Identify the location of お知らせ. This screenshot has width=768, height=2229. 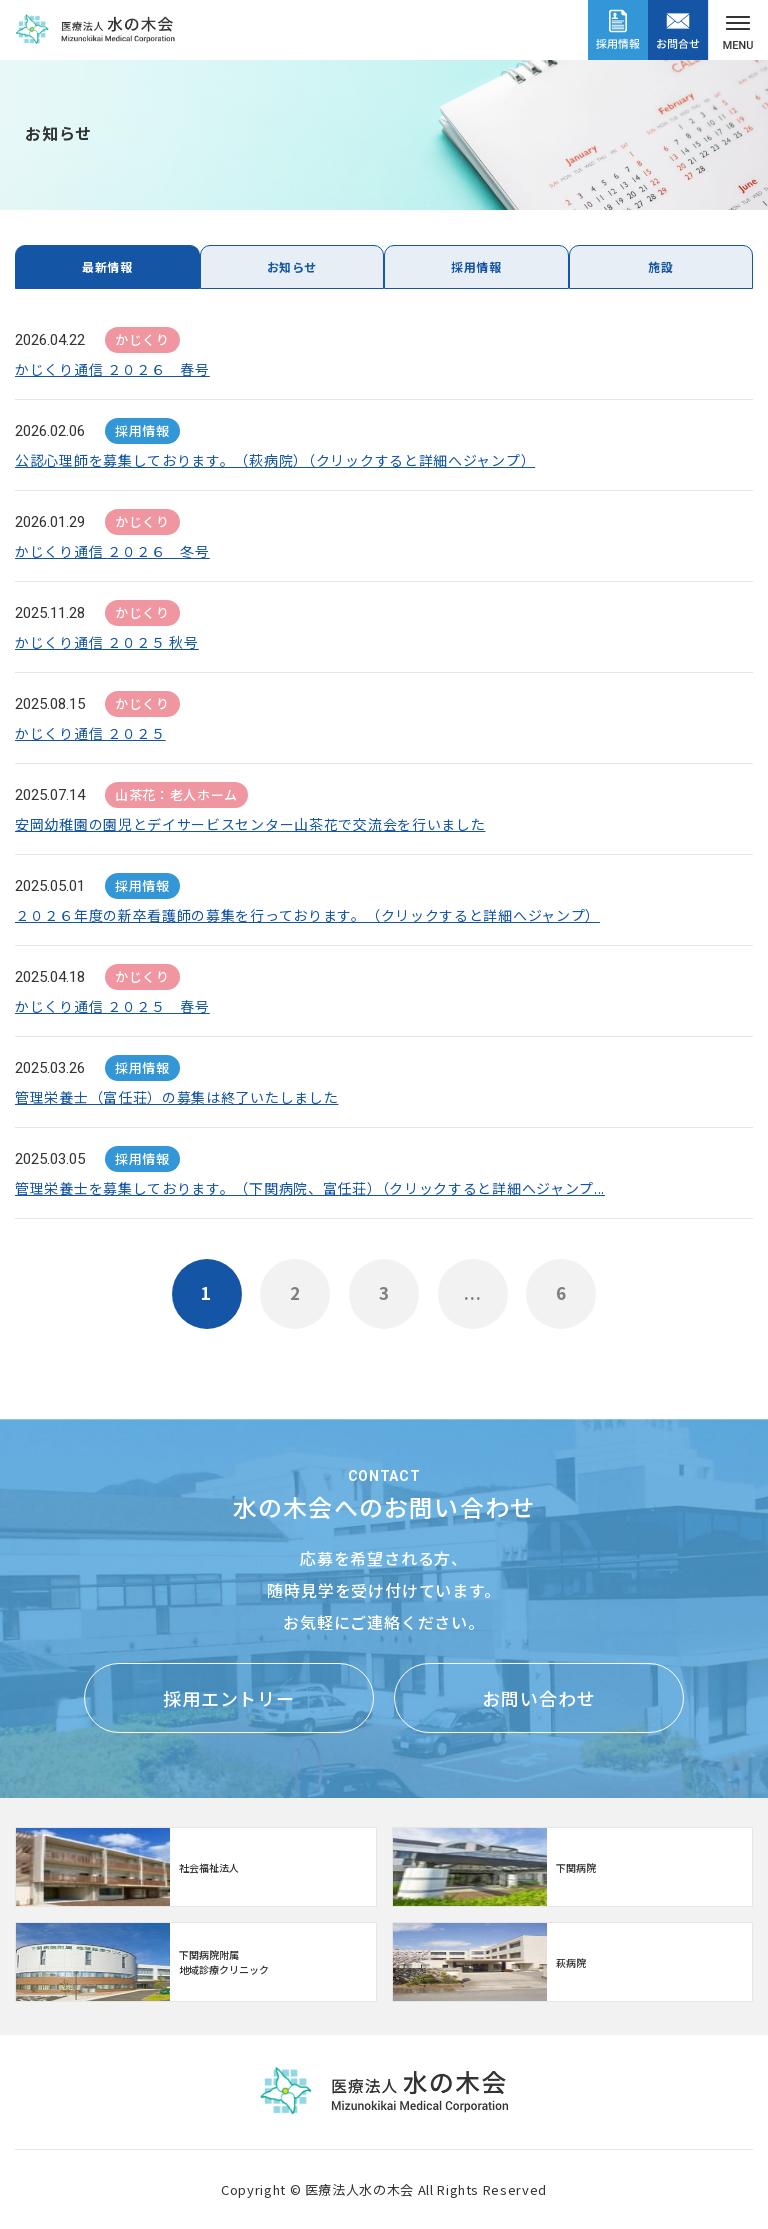
(292, 266).